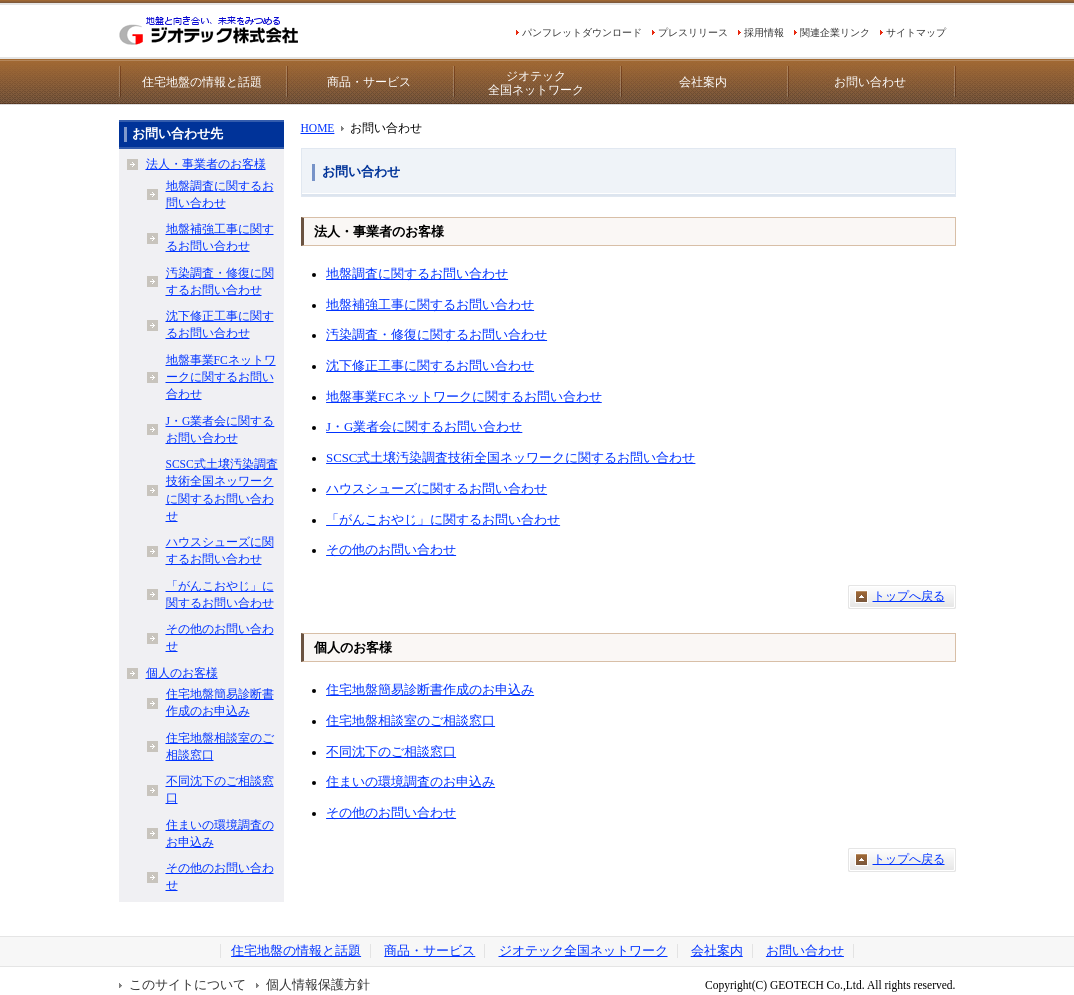 The height and width of the screenshot is (995, 1074). Describe the element at coordinates (430, 305) in the screenshot. I see `地盤補強工事に関するお問い合わせ` at that location.